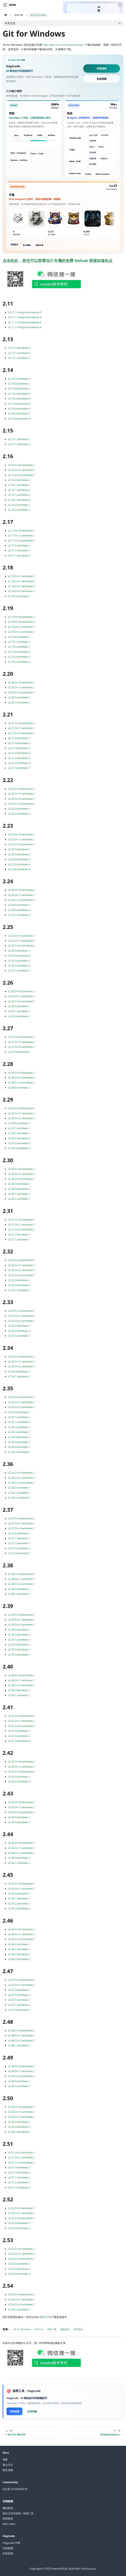 The height and width of the screenshot is (2576, 126). Describe the element at coordinates (21, 799) in the screenshot. I see `v2.22.0-rc2.windows.1` at that location.